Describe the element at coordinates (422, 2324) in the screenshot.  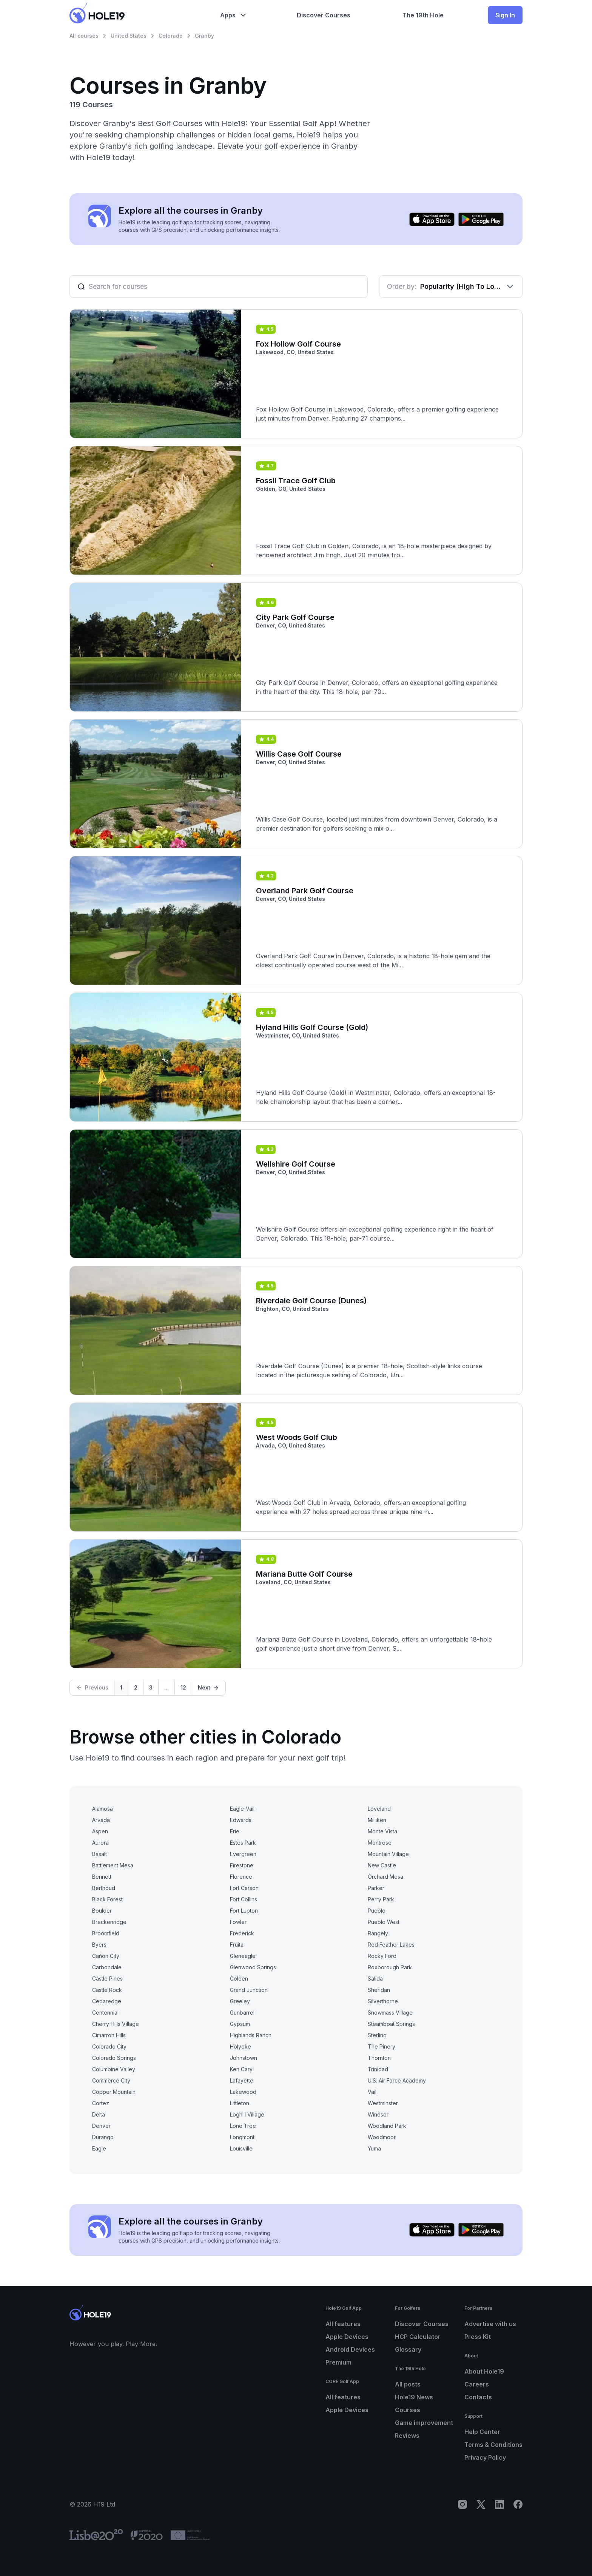
I see `Discover Courses` at that location.